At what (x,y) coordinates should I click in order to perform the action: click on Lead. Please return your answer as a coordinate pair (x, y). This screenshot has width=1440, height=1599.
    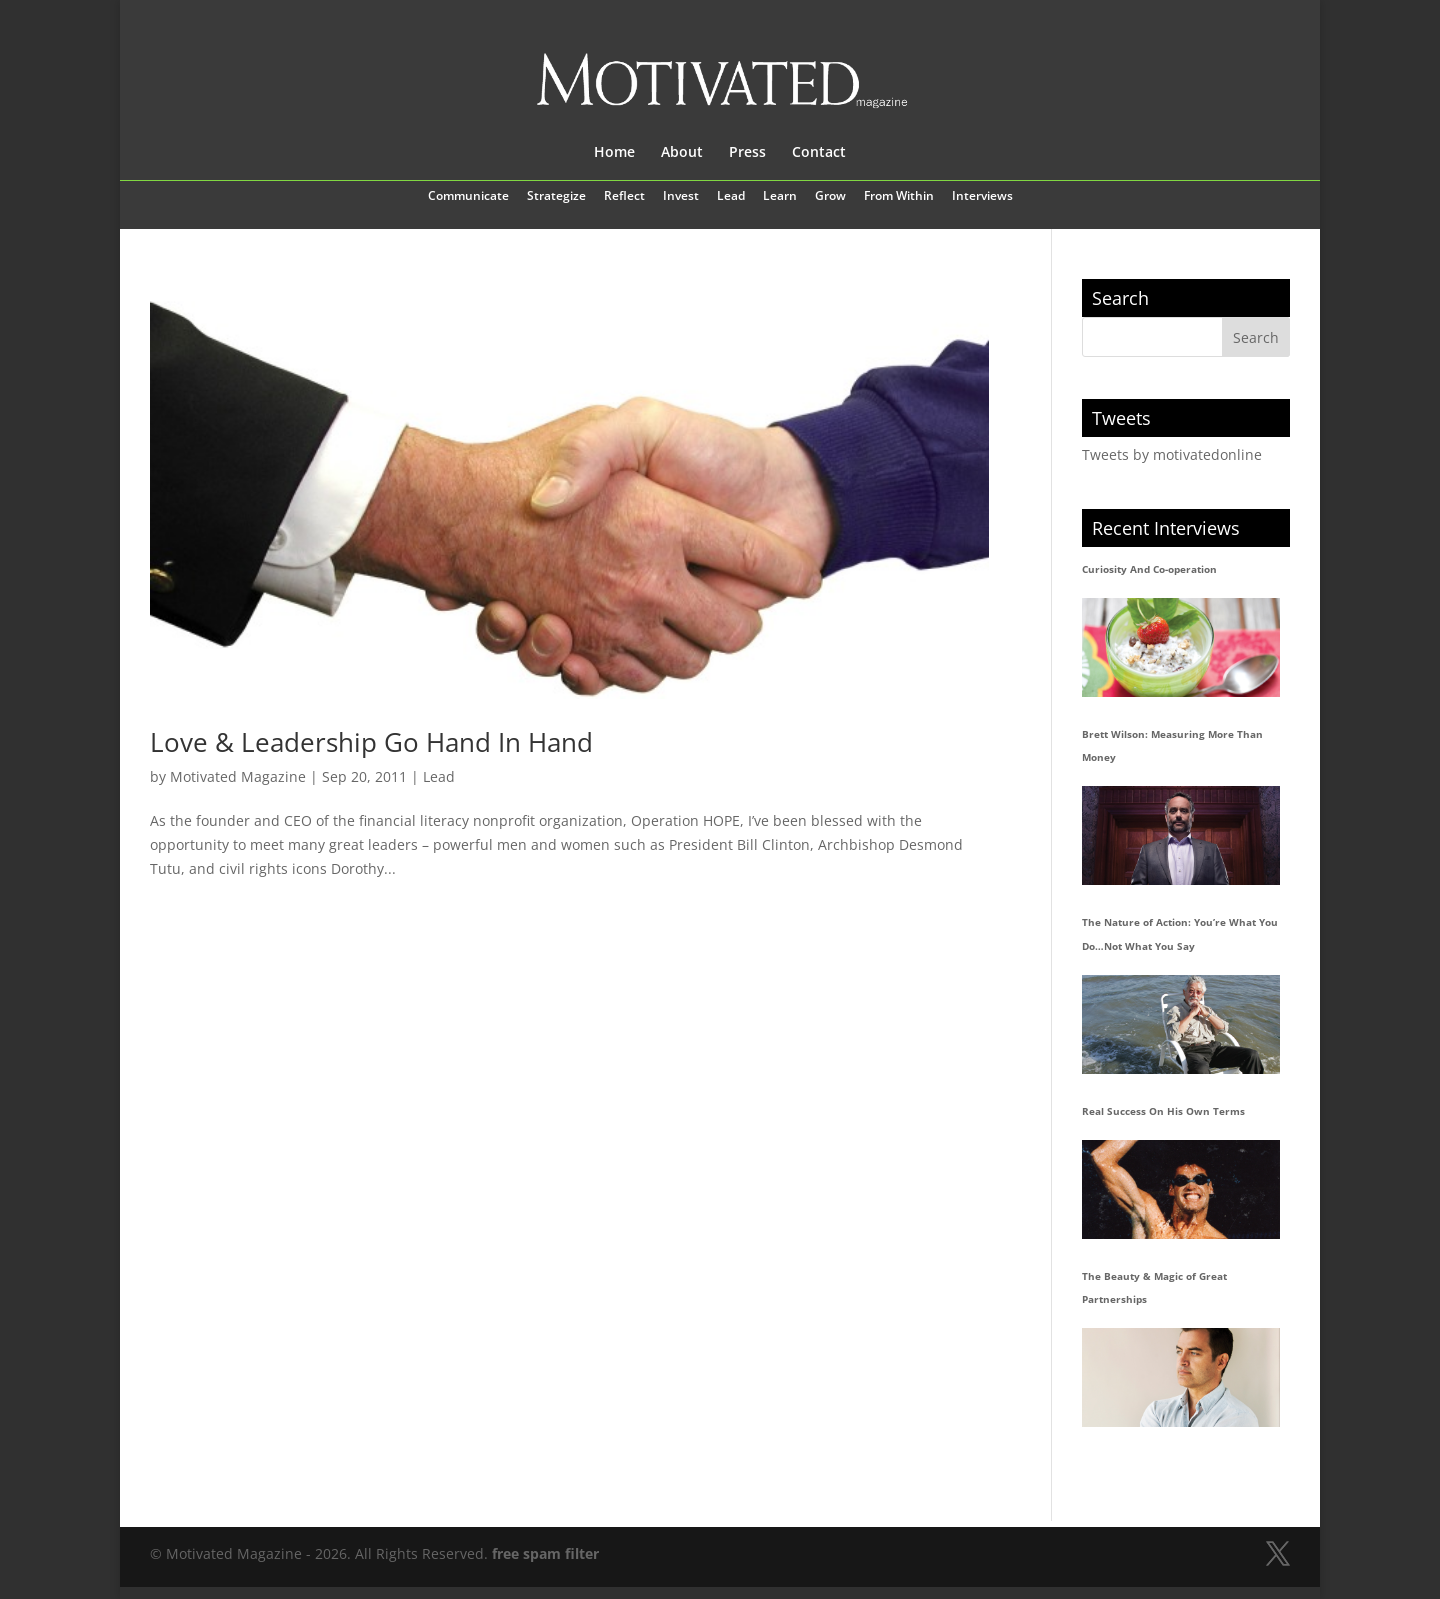
    Looking at the image, I should click on (731, 197).